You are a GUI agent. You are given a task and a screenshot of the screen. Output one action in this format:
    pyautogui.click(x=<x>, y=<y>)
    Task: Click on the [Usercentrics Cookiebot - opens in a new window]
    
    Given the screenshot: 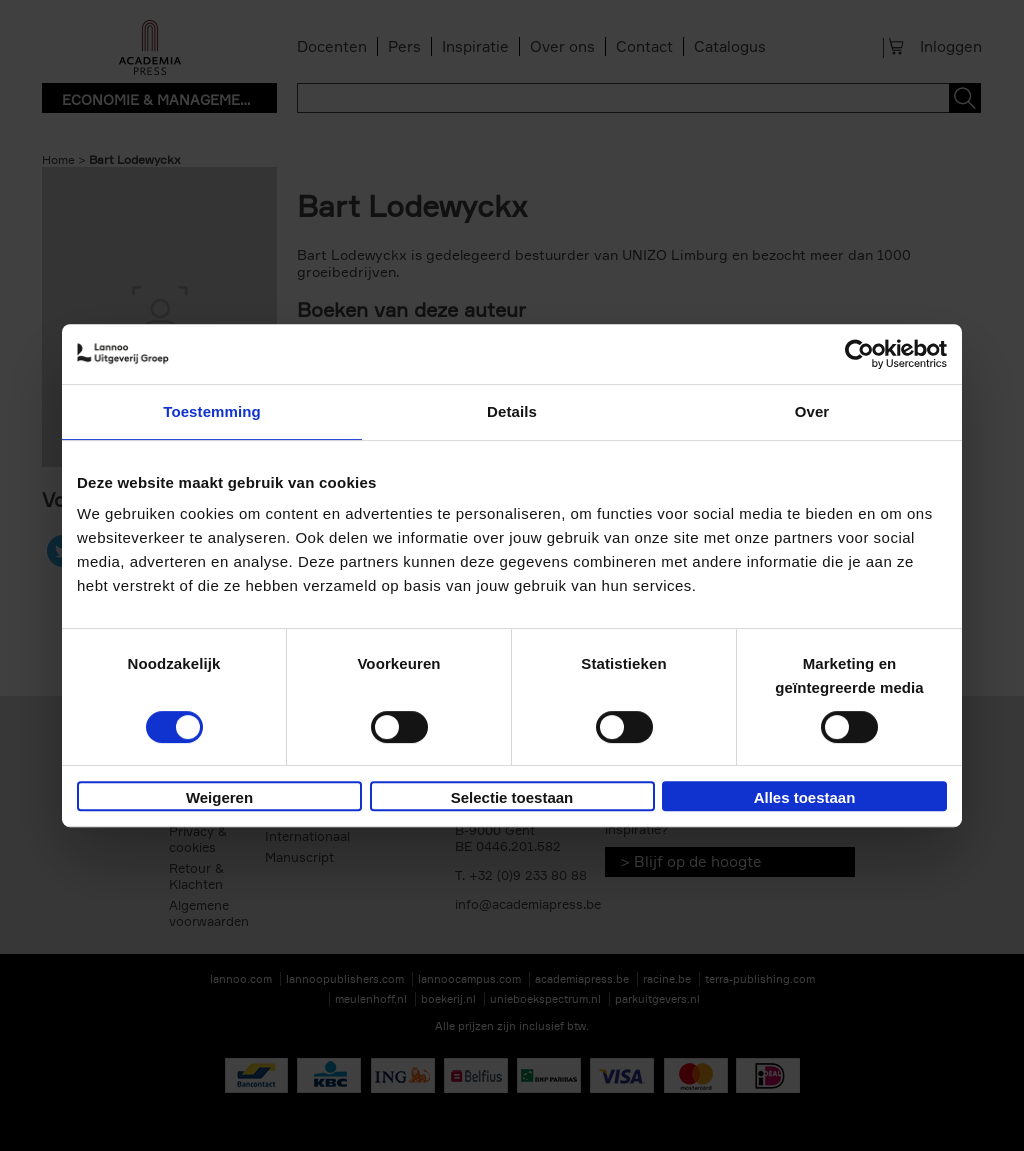 What is the action you would take?
    pyautogui.click(x=859, y=354)
    